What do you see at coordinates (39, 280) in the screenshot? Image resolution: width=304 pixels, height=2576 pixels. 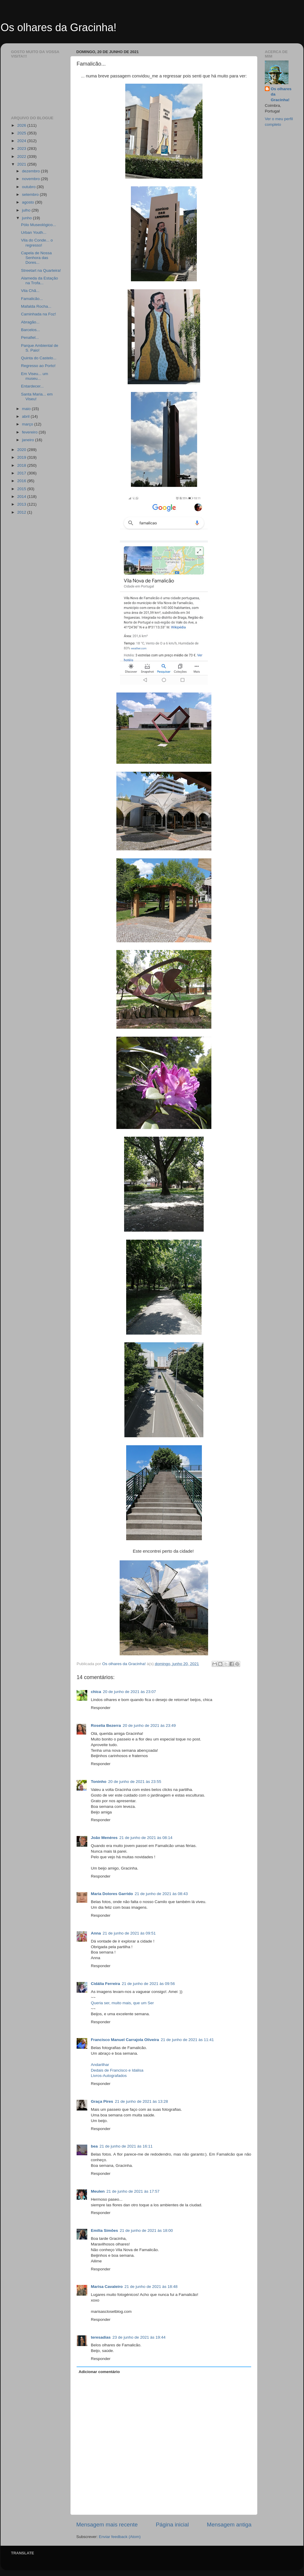 I see `Alameda da Estação na Trofa...` at bounding box center [39, 280].